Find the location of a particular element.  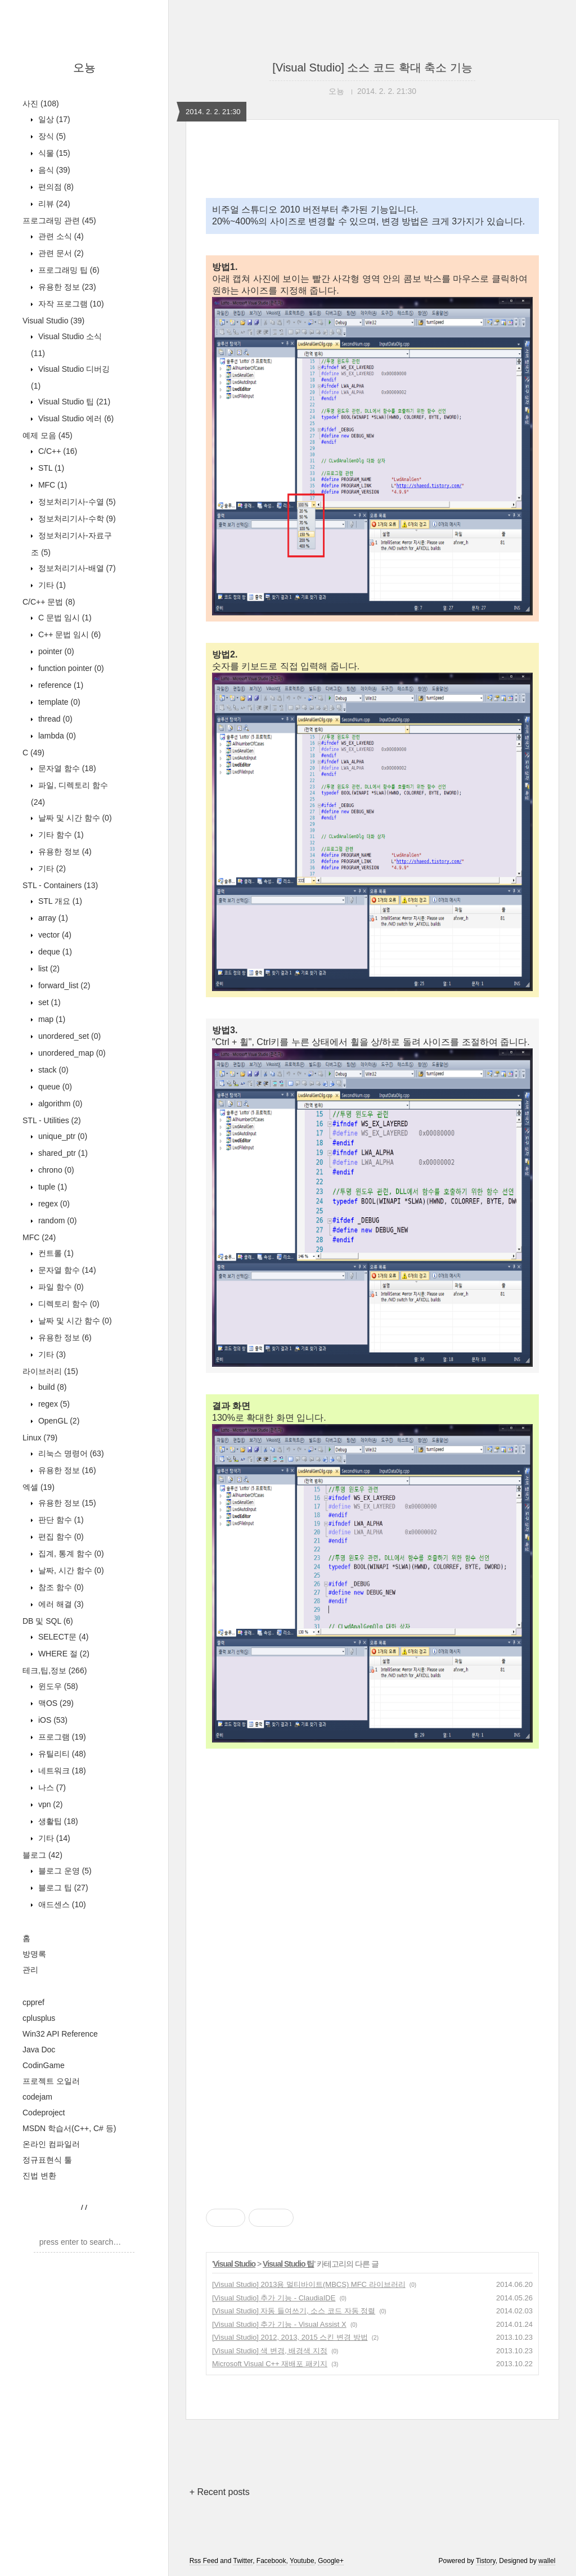

날짜, 시간 함수 is located at coordinates (70, 1570).